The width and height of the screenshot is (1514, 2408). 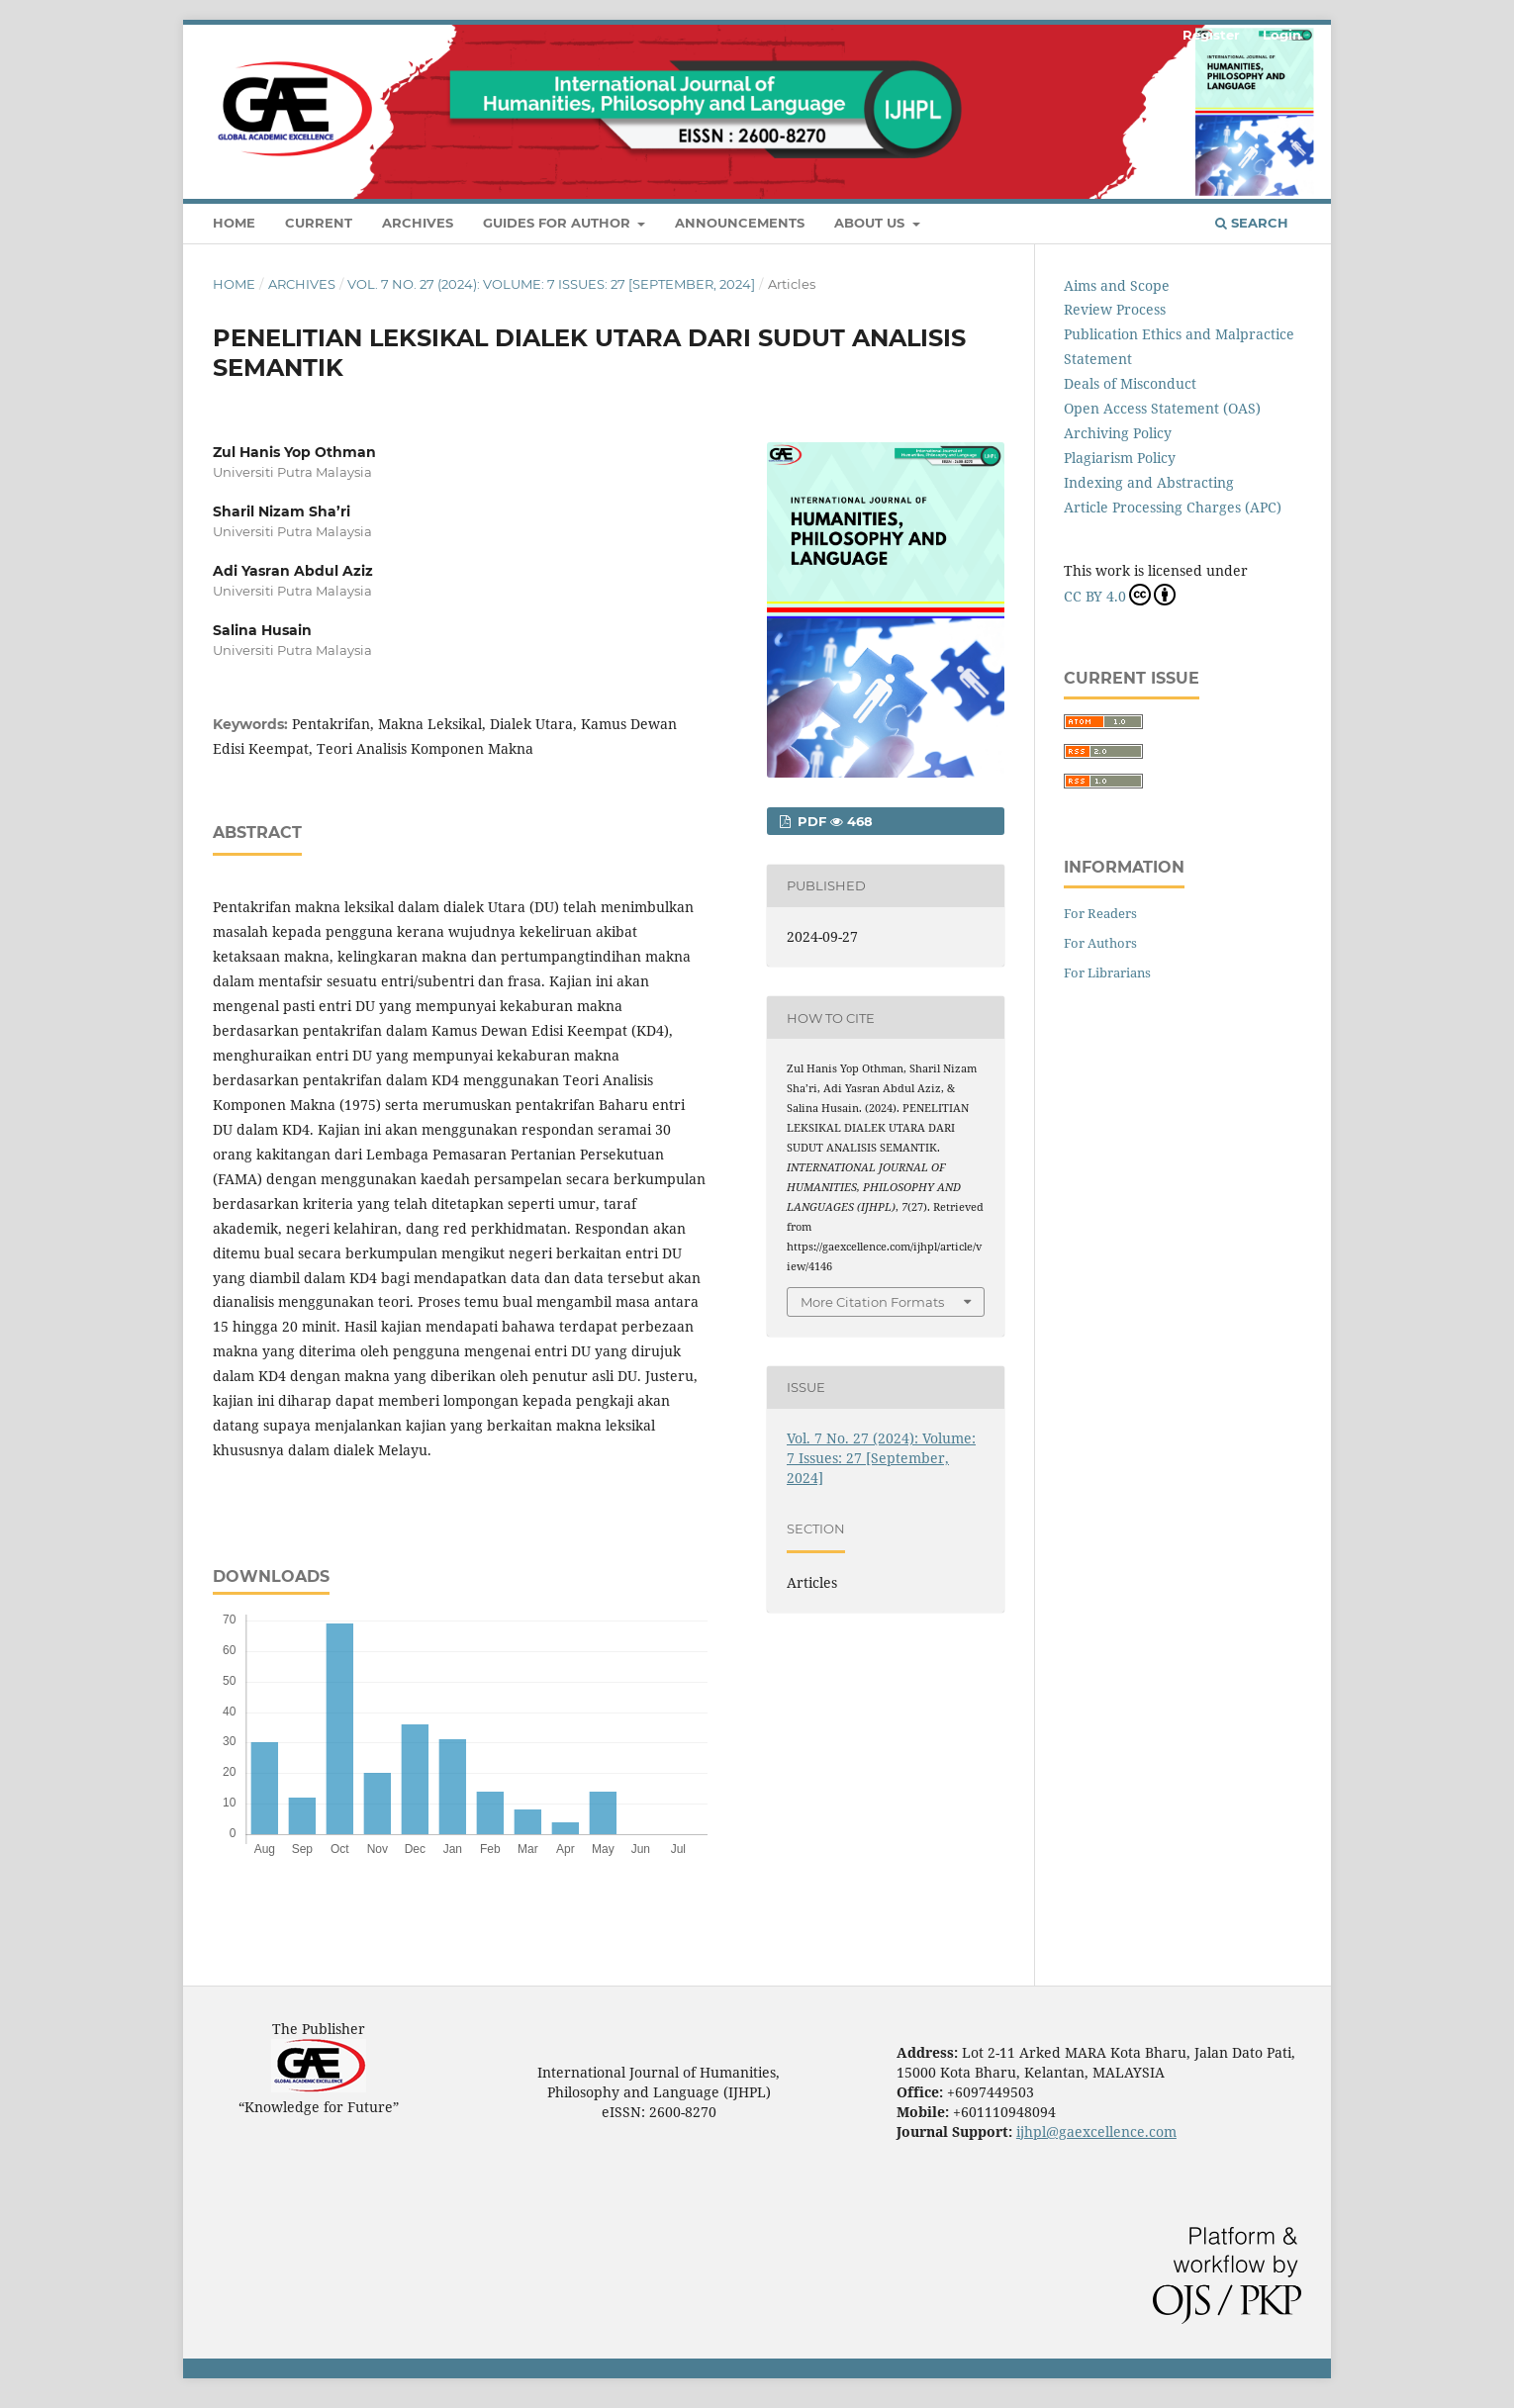 What do you see at coordinates (1130, 383) in the screenshot?
I see `Deals of Misconduct` at bounding box center [1130, 383].